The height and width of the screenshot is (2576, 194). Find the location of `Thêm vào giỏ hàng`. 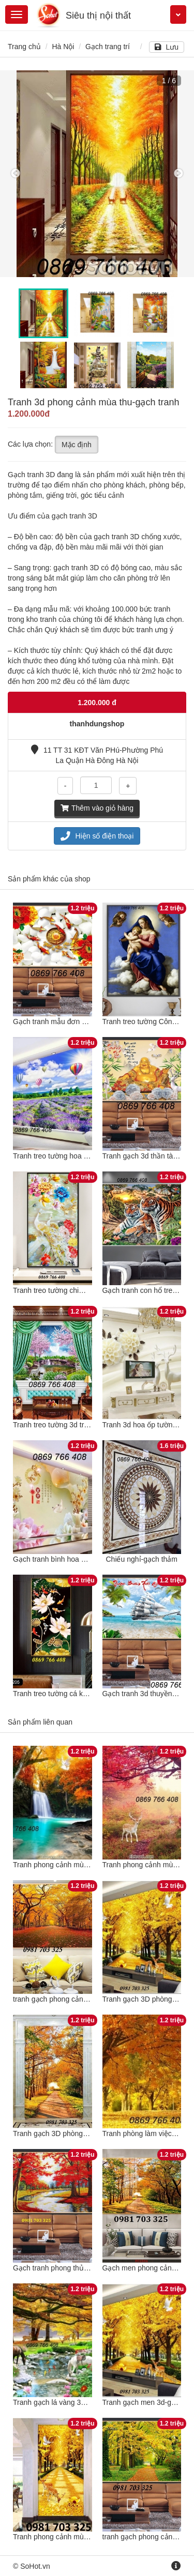

Thêm vào giỏ hàng is located at coordinates (97, 808).